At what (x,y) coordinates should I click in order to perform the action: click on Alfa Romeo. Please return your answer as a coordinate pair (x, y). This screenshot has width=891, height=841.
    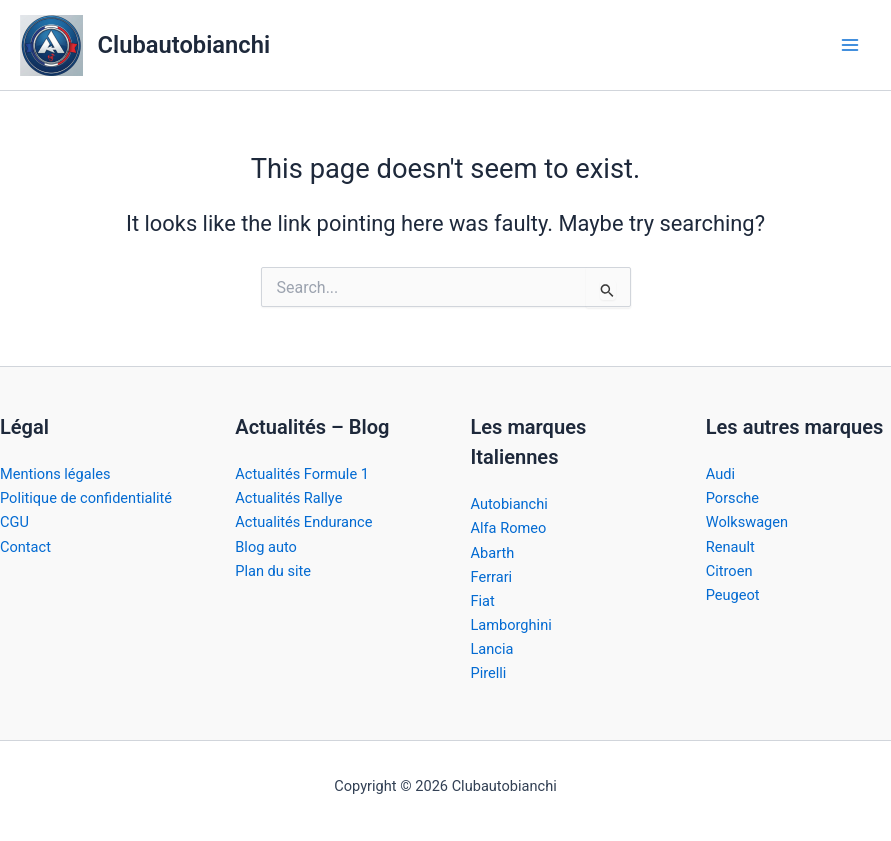
    Looking at the image, I should click on (509, 528).